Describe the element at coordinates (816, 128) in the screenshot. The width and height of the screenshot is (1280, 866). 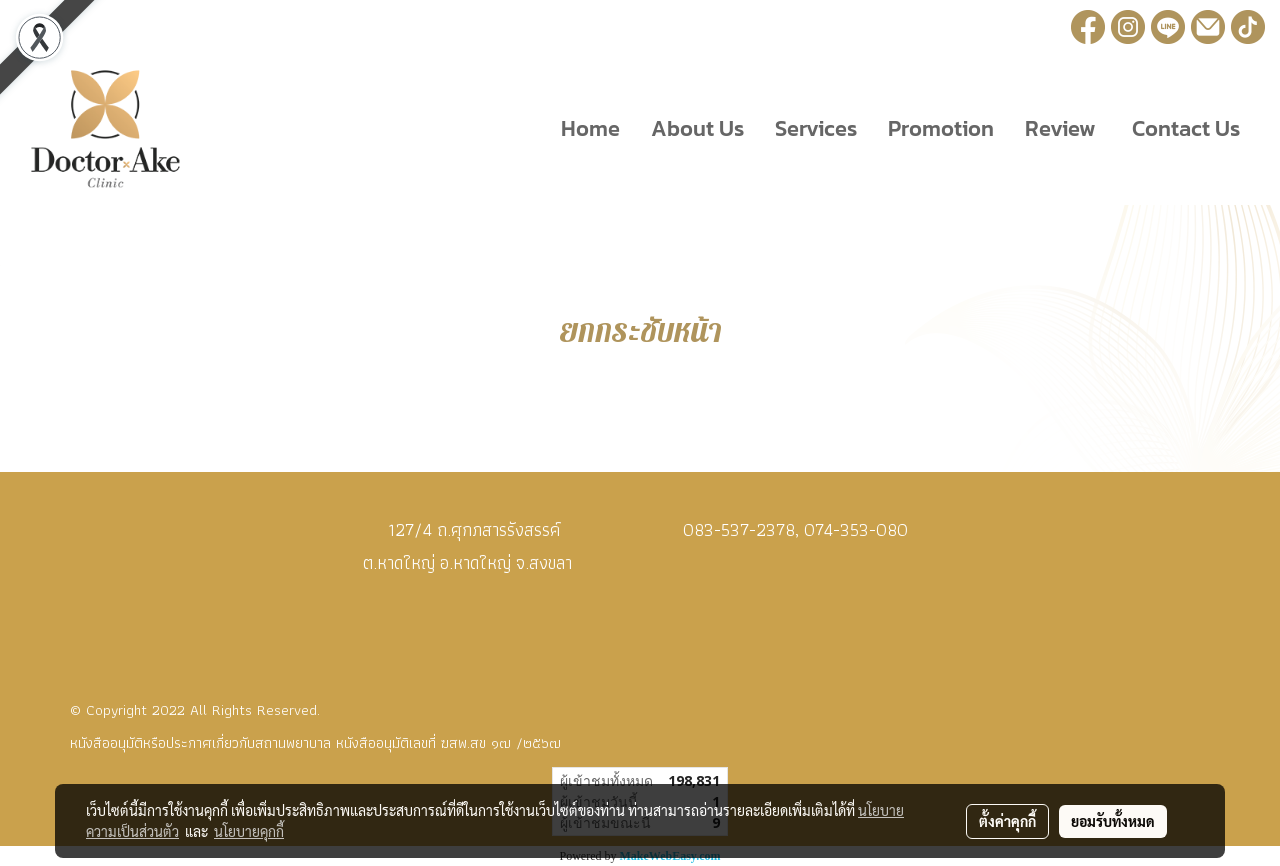
I see `Services` at that location.